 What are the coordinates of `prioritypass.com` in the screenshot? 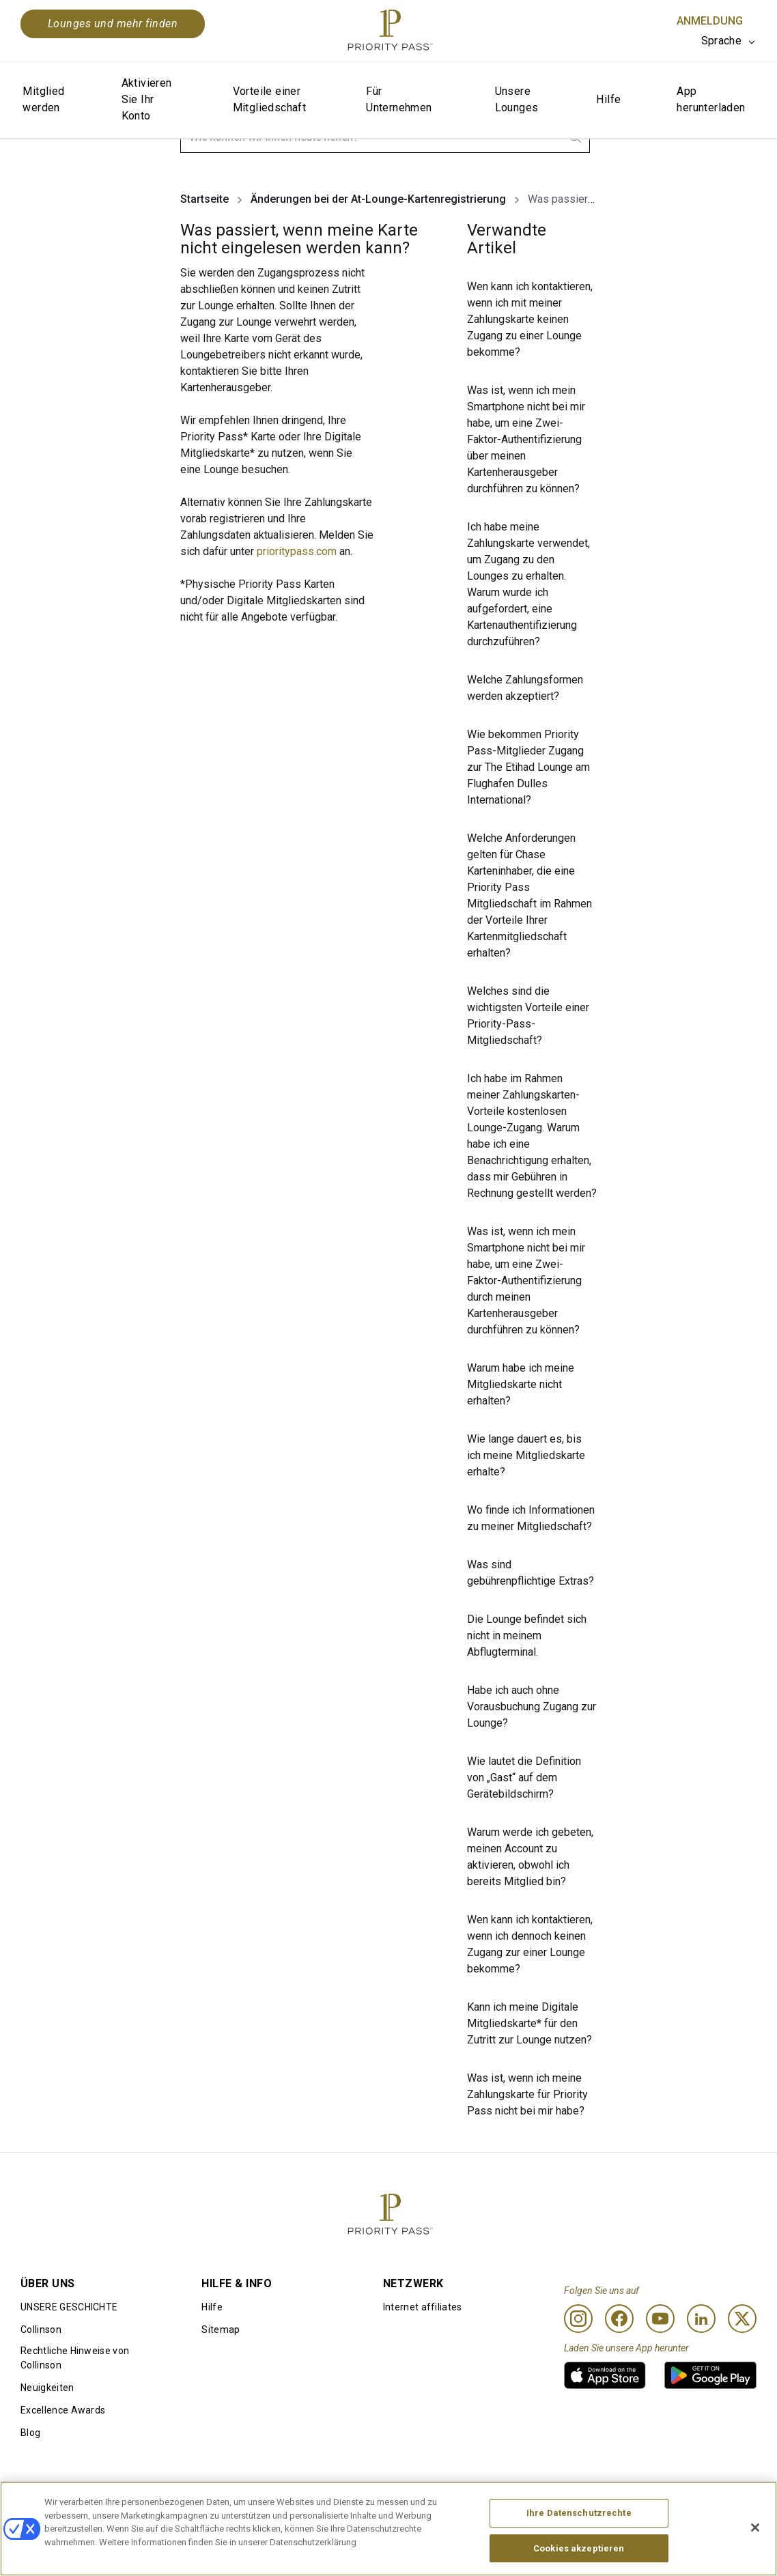 It's located at (297, 551).